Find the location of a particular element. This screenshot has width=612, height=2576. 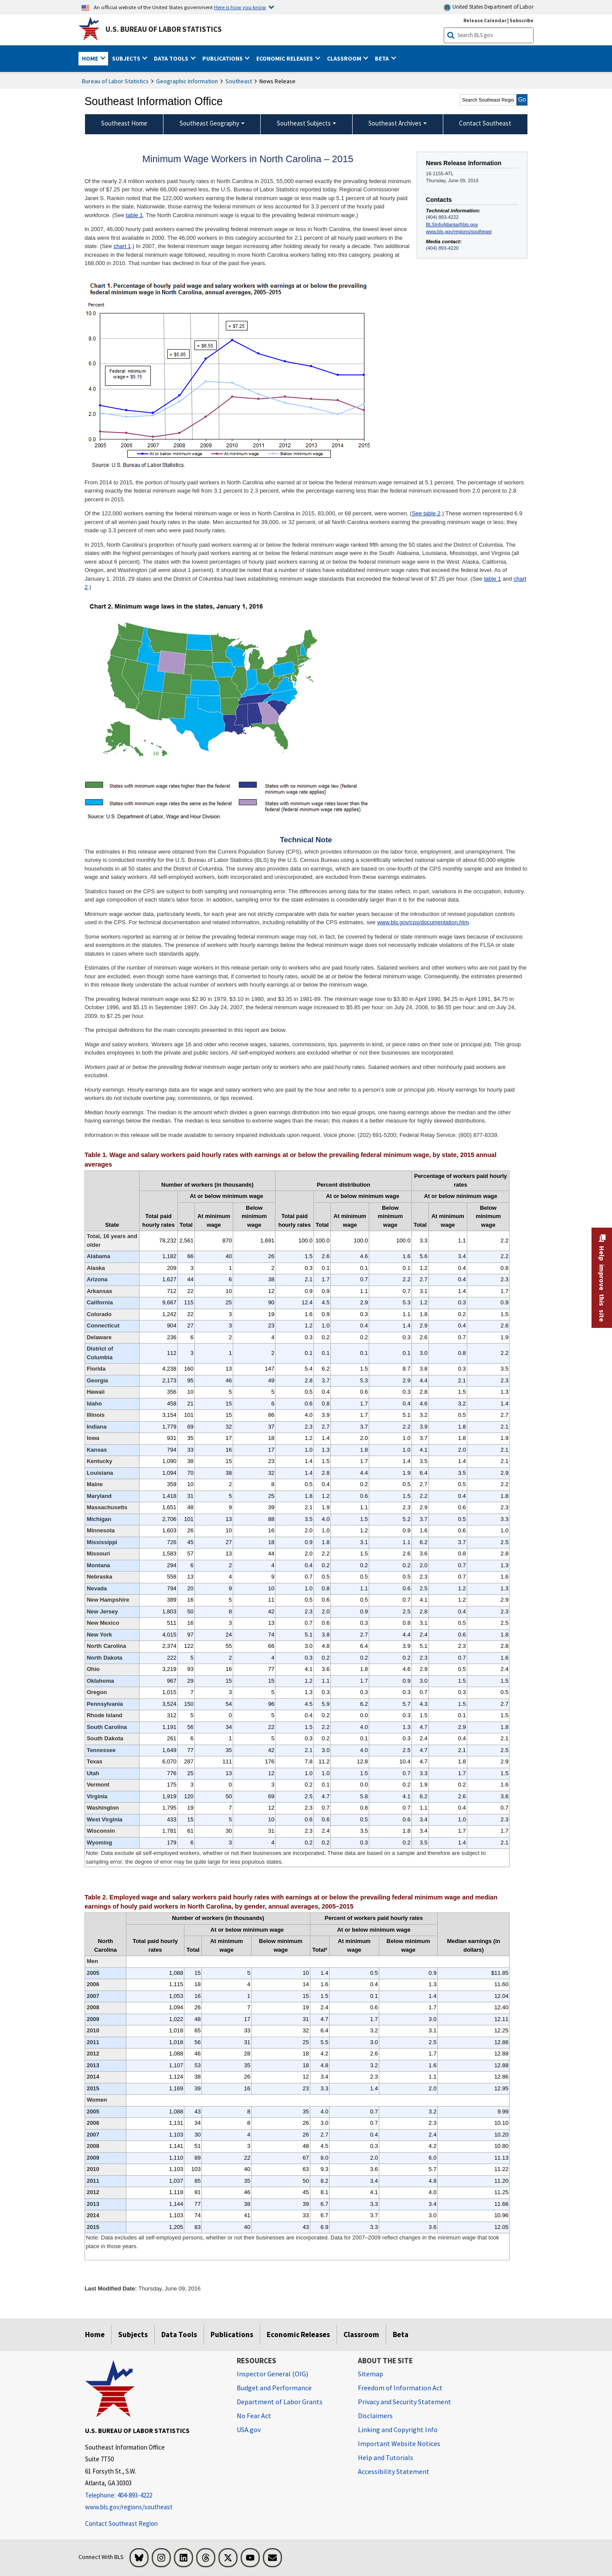

Southeast Archives is located at coordinates (395, 123).